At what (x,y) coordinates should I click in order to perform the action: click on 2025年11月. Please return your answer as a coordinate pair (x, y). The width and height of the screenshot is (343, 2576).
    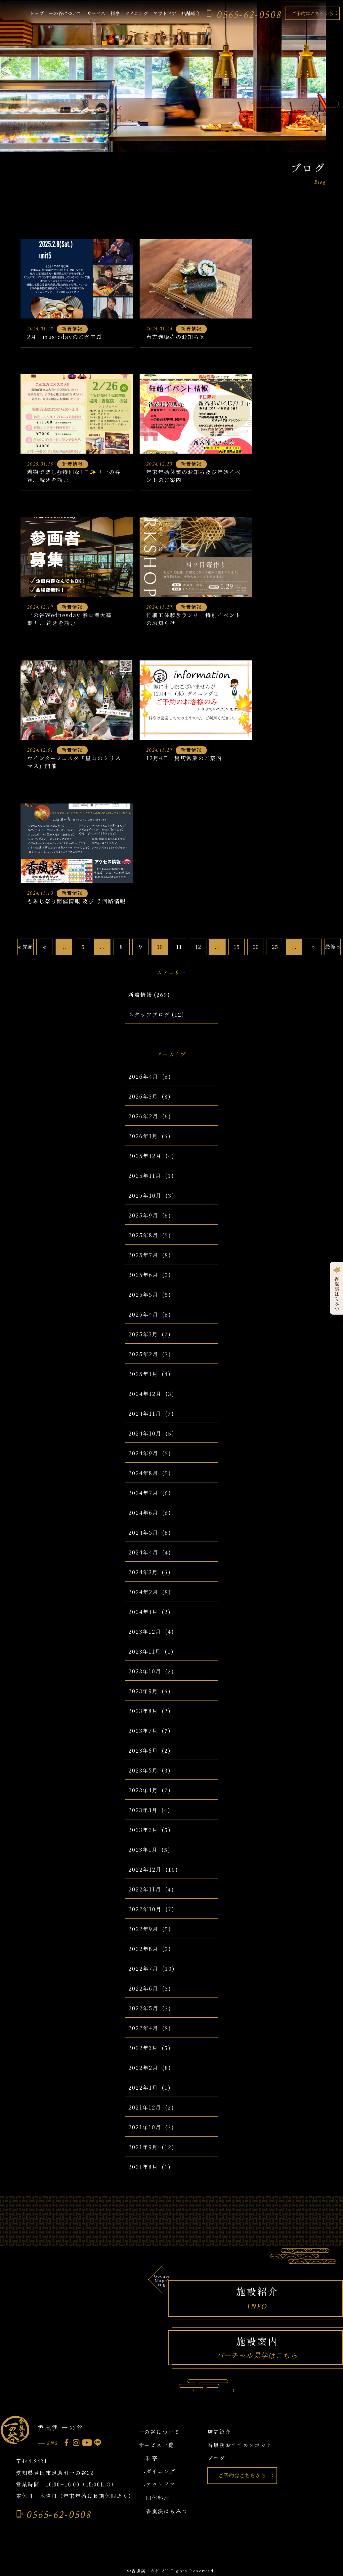
    Looking at the image, I should click on (144, 1175).